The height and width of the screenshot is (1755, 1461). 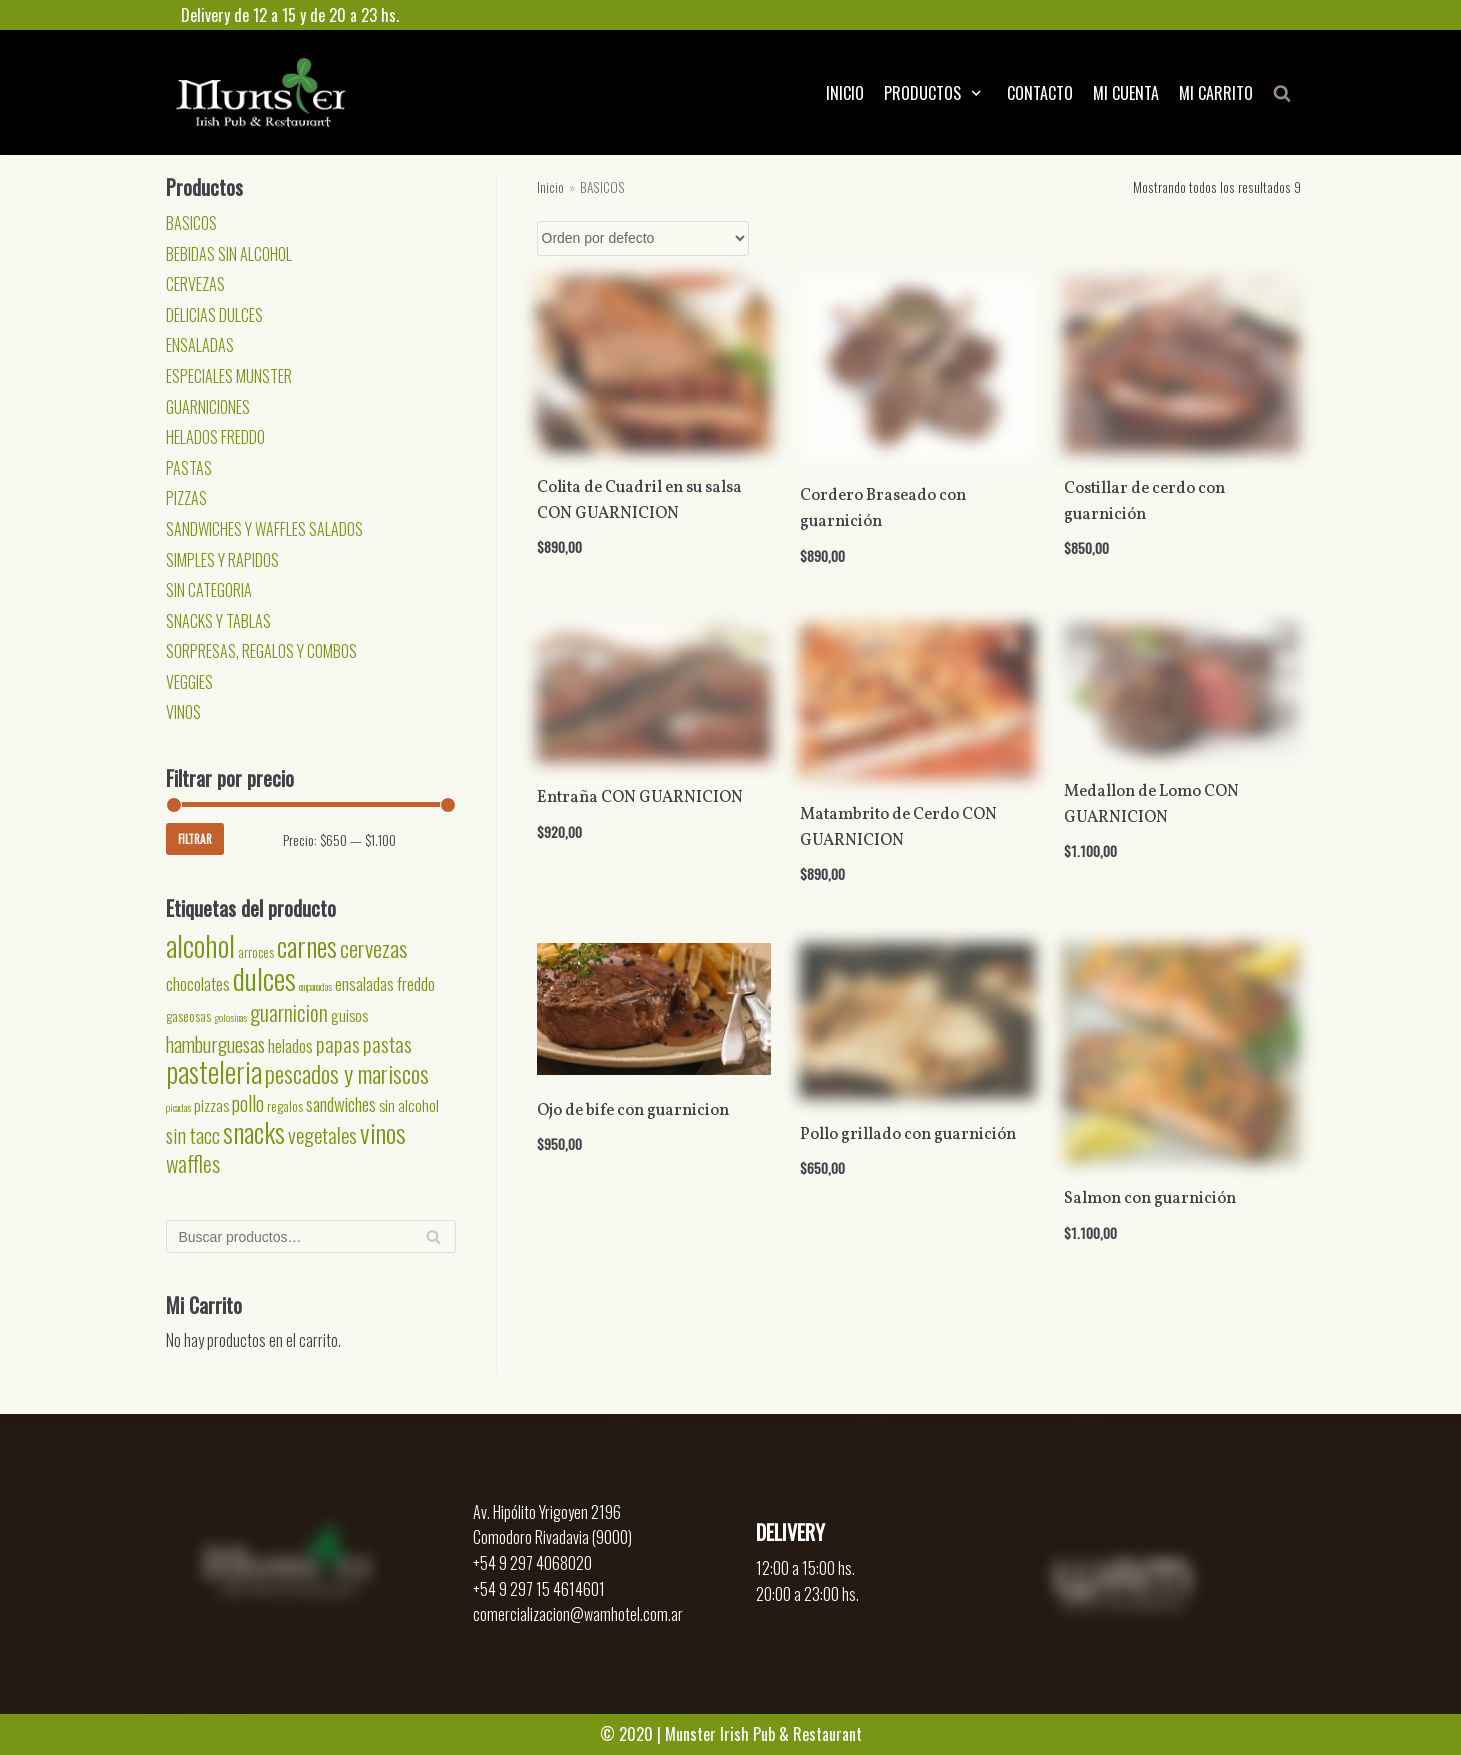 What do you see at coordinates (178, 1107) in the screenshot?
I see `picadas [picadas (1 producto)]` at bounding box center [178, 1107].